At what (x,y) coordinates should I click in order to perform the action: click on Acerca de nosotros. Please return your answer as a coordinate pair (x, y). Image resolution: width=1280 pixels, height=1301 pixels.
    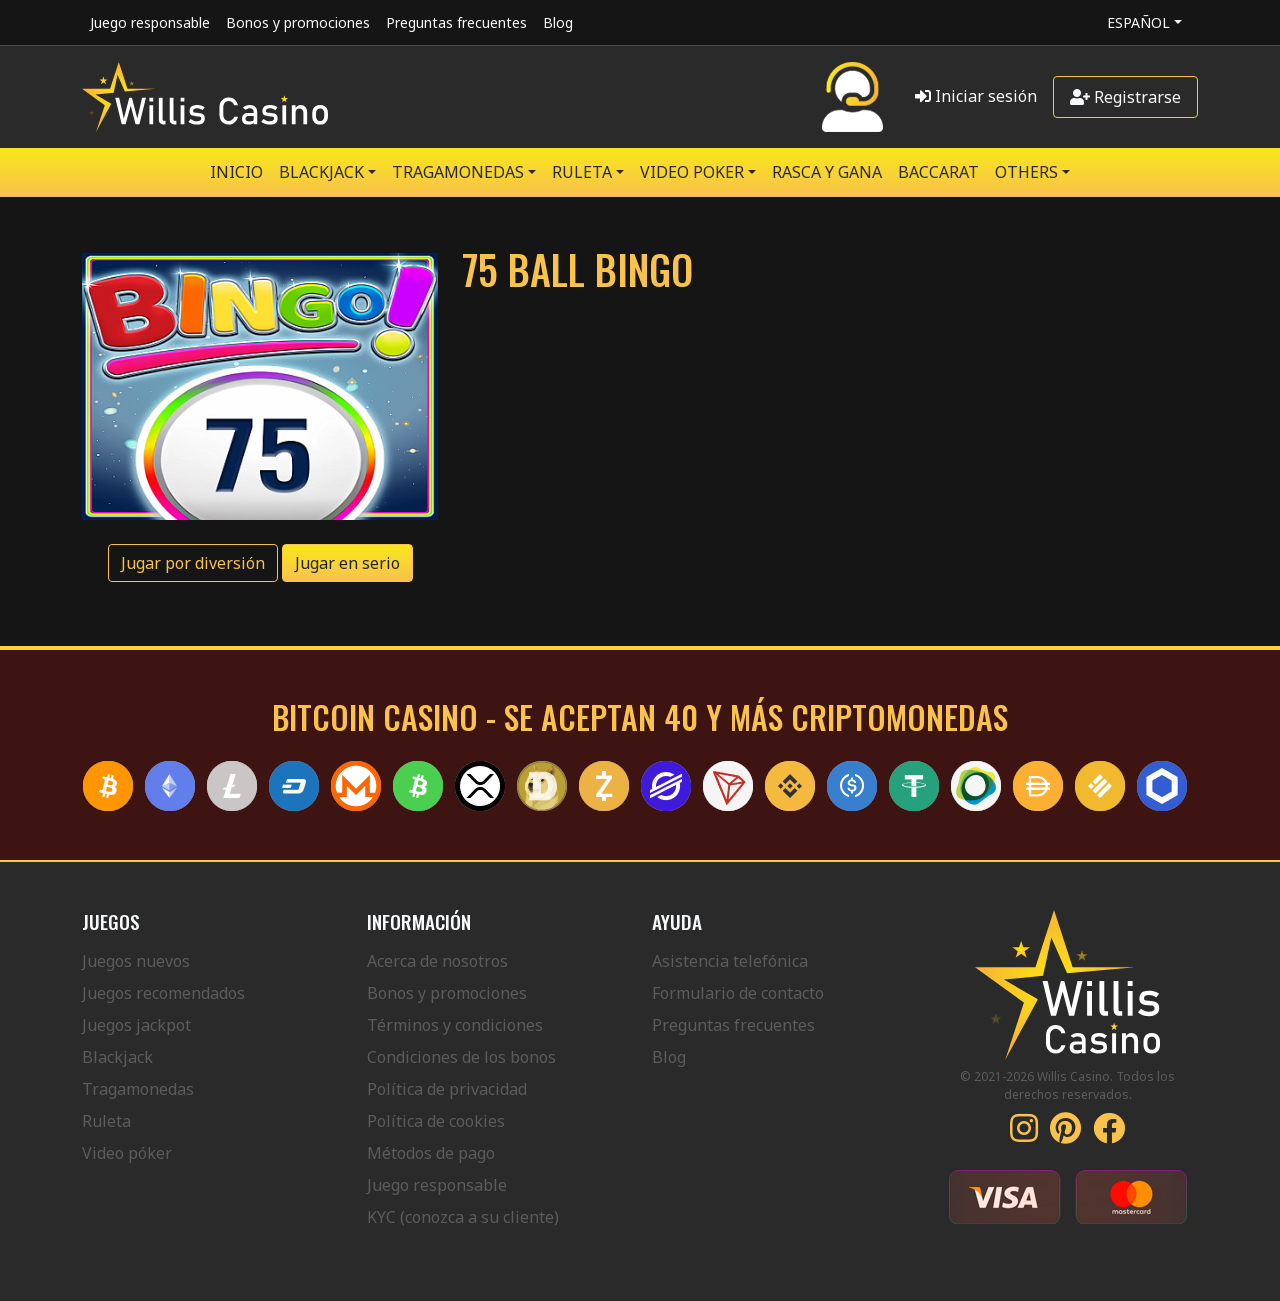
    Looking at the image, I should click on (437, 961).